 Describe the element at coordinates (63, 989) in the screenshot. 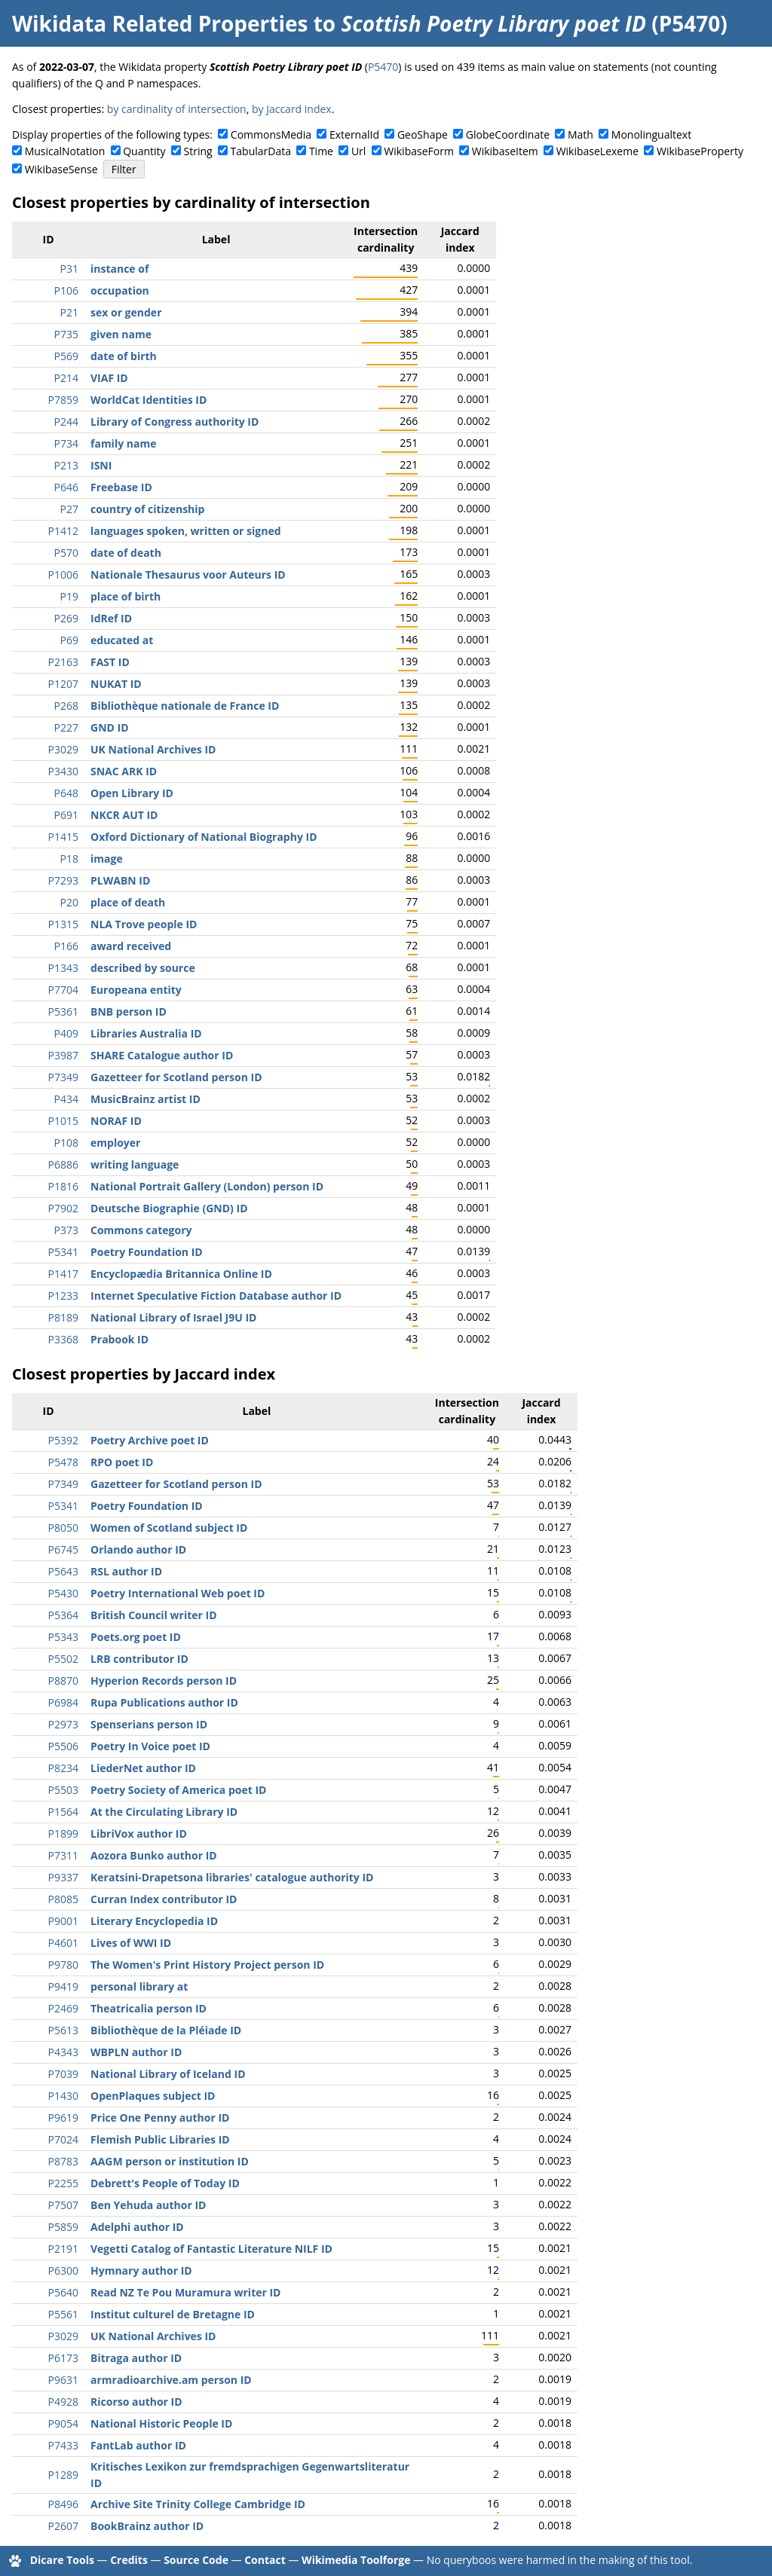

I see `P7704` at that location.